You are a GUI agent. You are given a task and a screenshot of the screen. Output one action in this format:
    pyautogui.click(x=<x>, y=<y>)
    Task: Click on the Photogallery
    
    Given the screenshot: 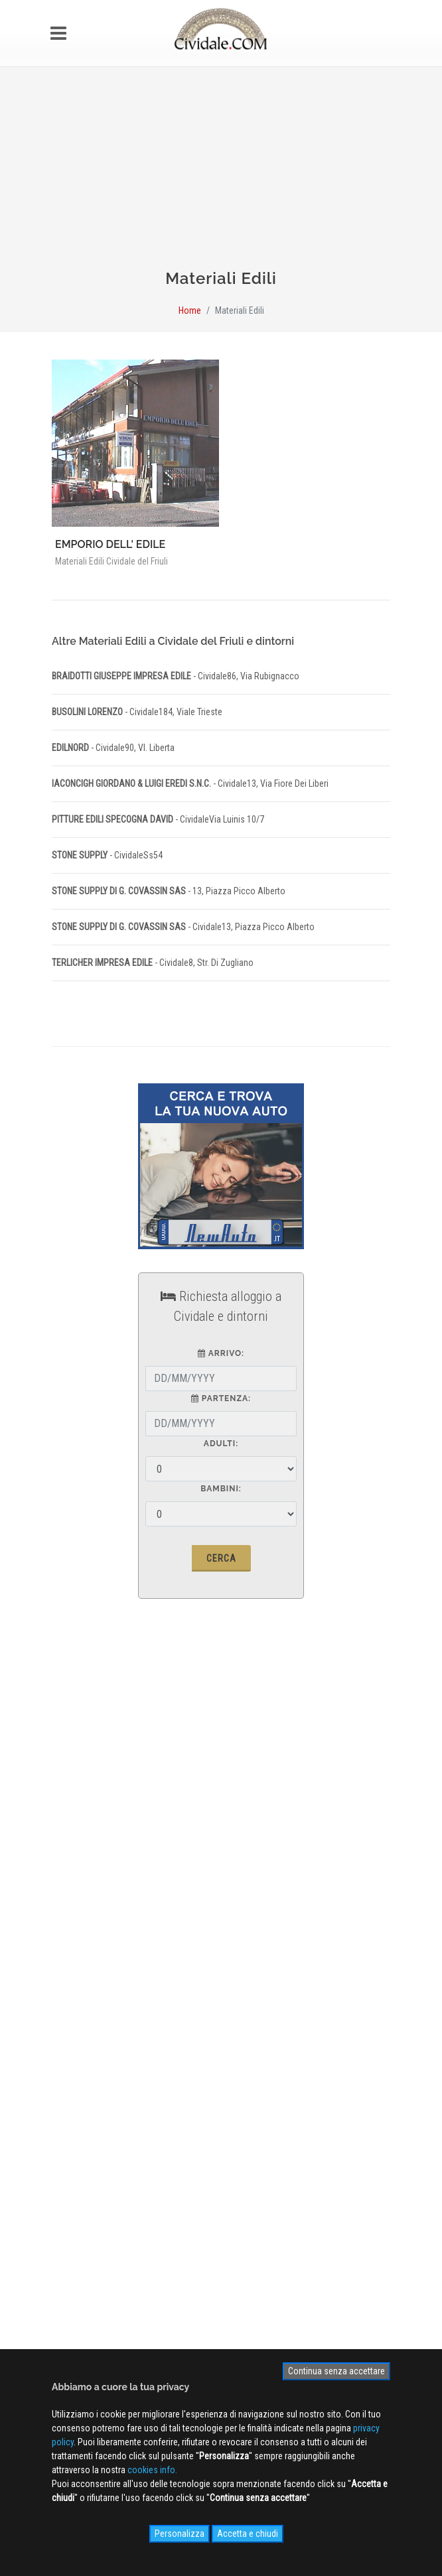 What is the action you would take?
    pyautogui.click(x=86, y=2086)
    